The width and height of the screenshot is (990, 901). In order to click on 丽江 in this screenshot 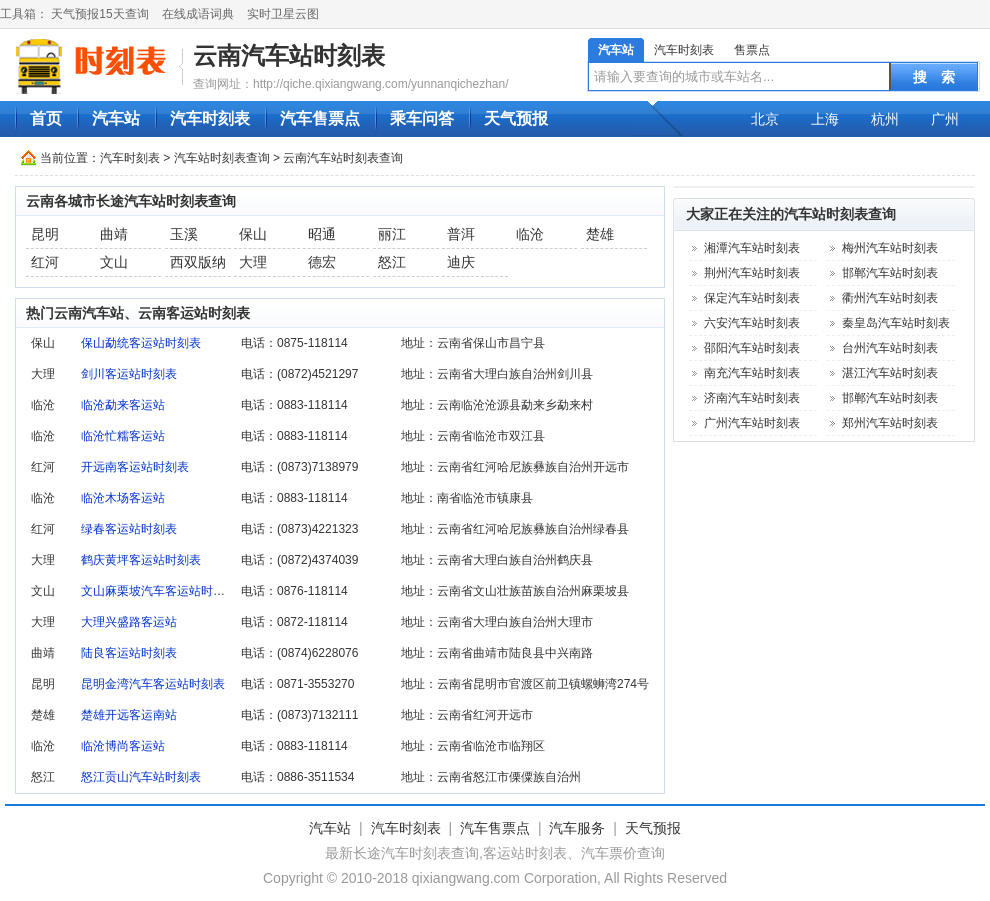, I will do `click(392, 234)`.